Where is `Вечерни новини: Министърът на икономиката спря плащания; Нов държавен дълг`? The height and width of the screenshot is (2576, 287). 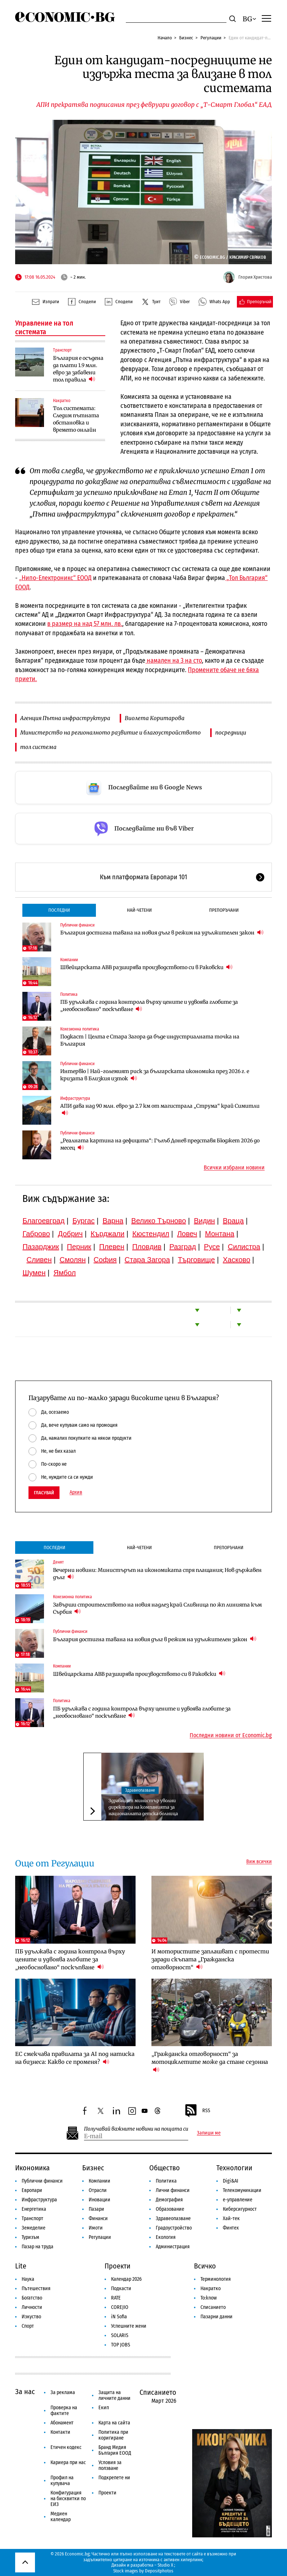
Вечерни новини: Министърът на икономиката спря плащания; Нов държавен дълг is located at coordinates (157, 1574).